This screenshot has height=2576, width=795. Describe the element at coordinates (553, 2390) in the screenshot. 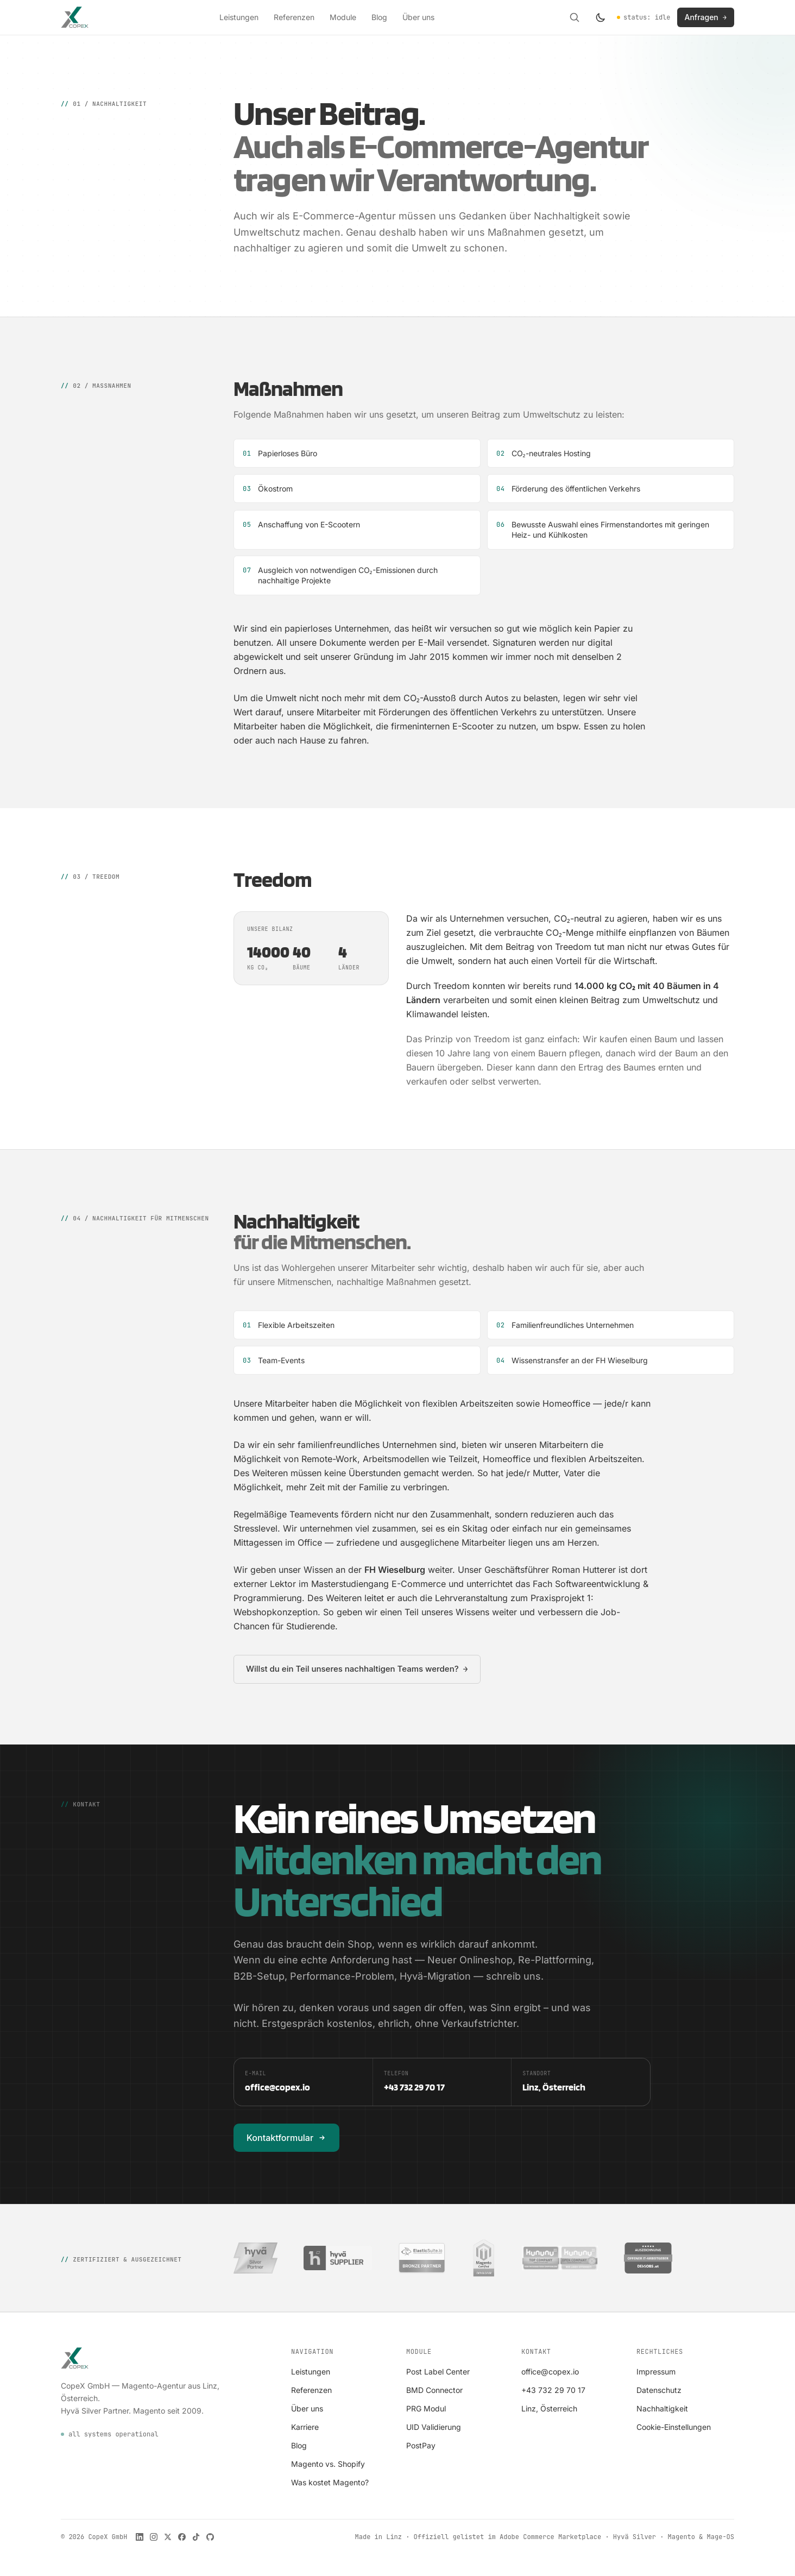

I see `+43 732 29 70 17` at that location.